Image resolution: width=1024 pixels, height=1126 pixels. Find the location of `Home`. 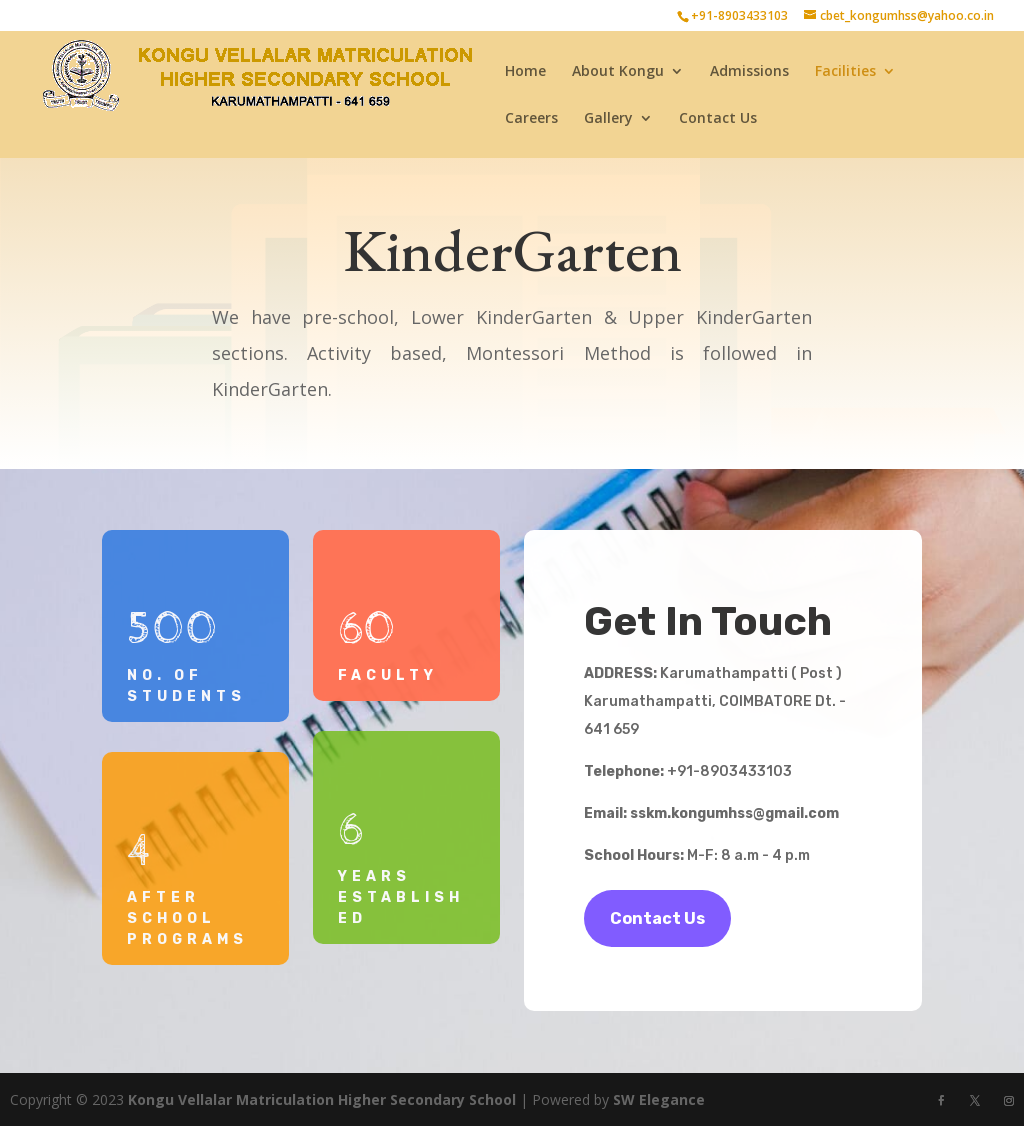

Home is located at coordinates (525, 72).